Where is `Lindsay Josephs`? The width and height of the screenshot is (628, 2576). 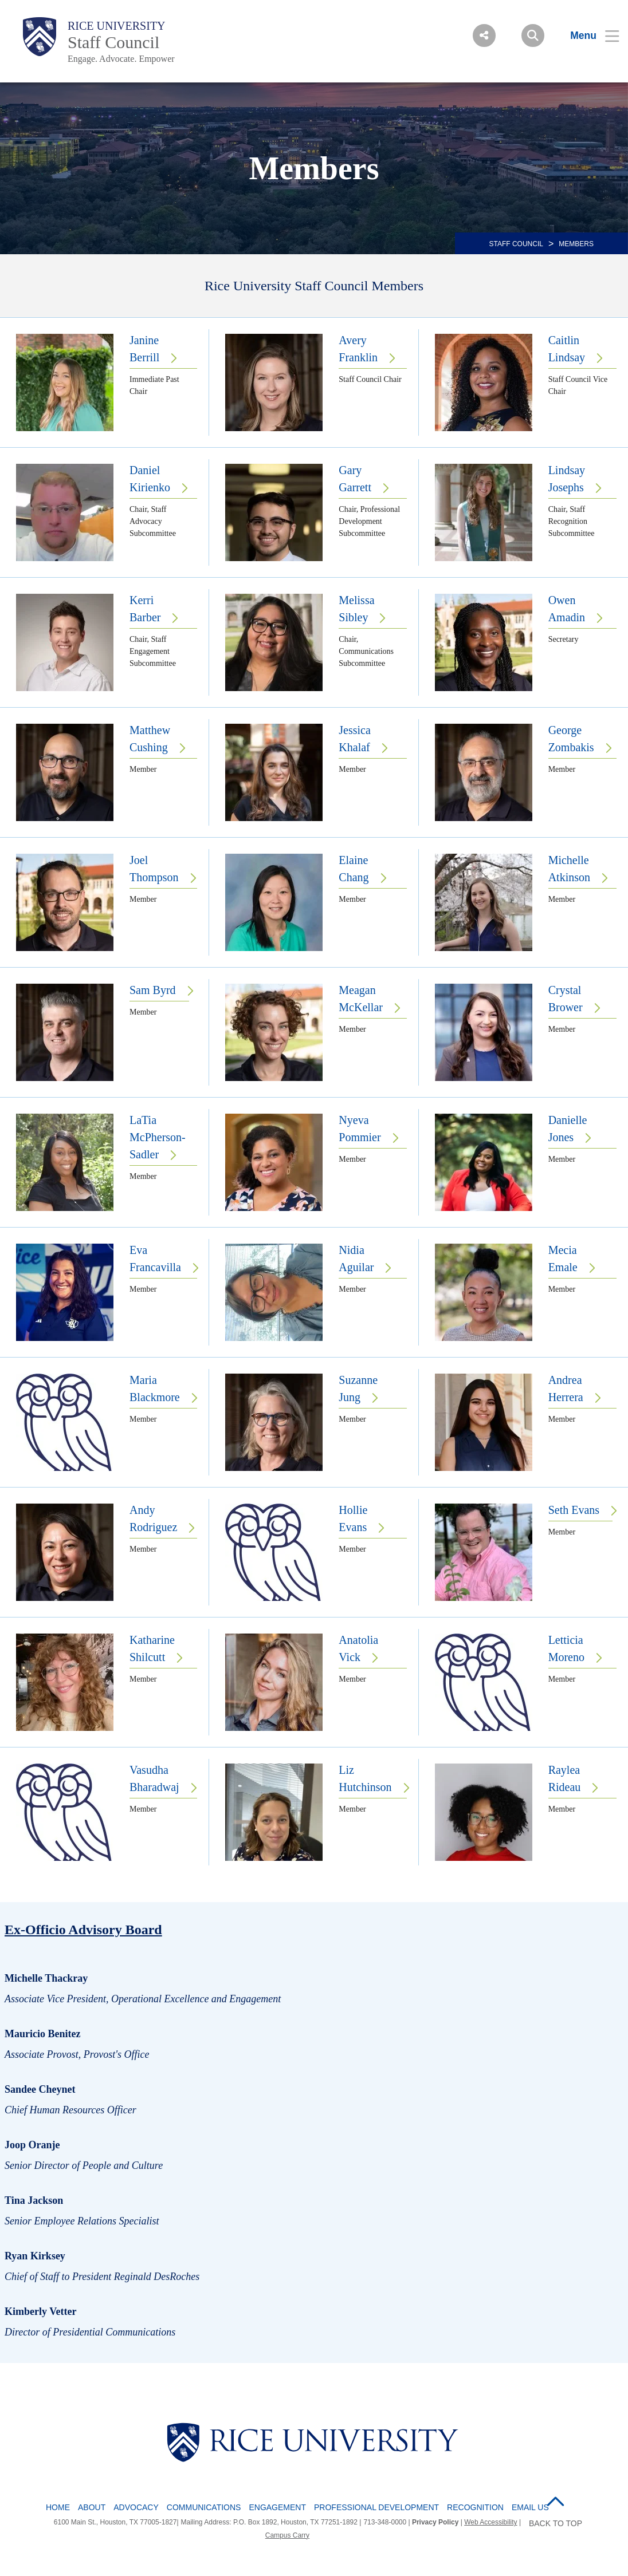 Lindsay Josephs is located at coordinates (566, 479).